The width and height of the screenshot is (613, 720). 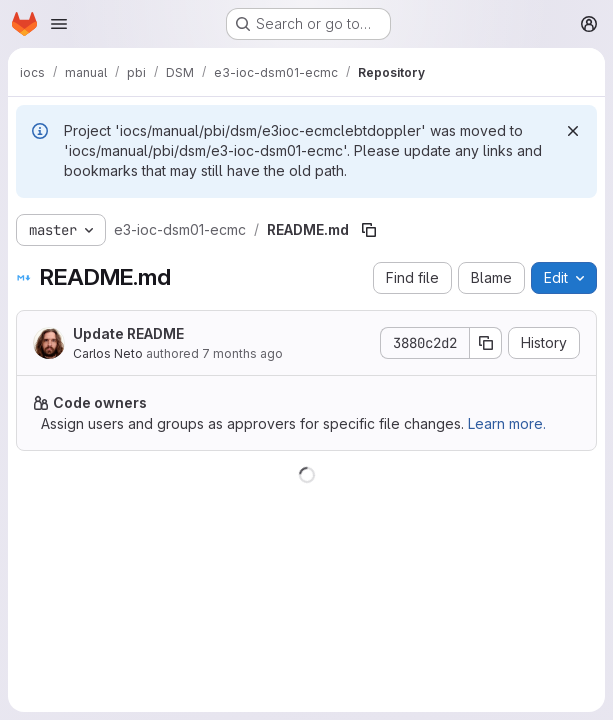 I want to click on [Dismiss], so click(x=573, y=131).